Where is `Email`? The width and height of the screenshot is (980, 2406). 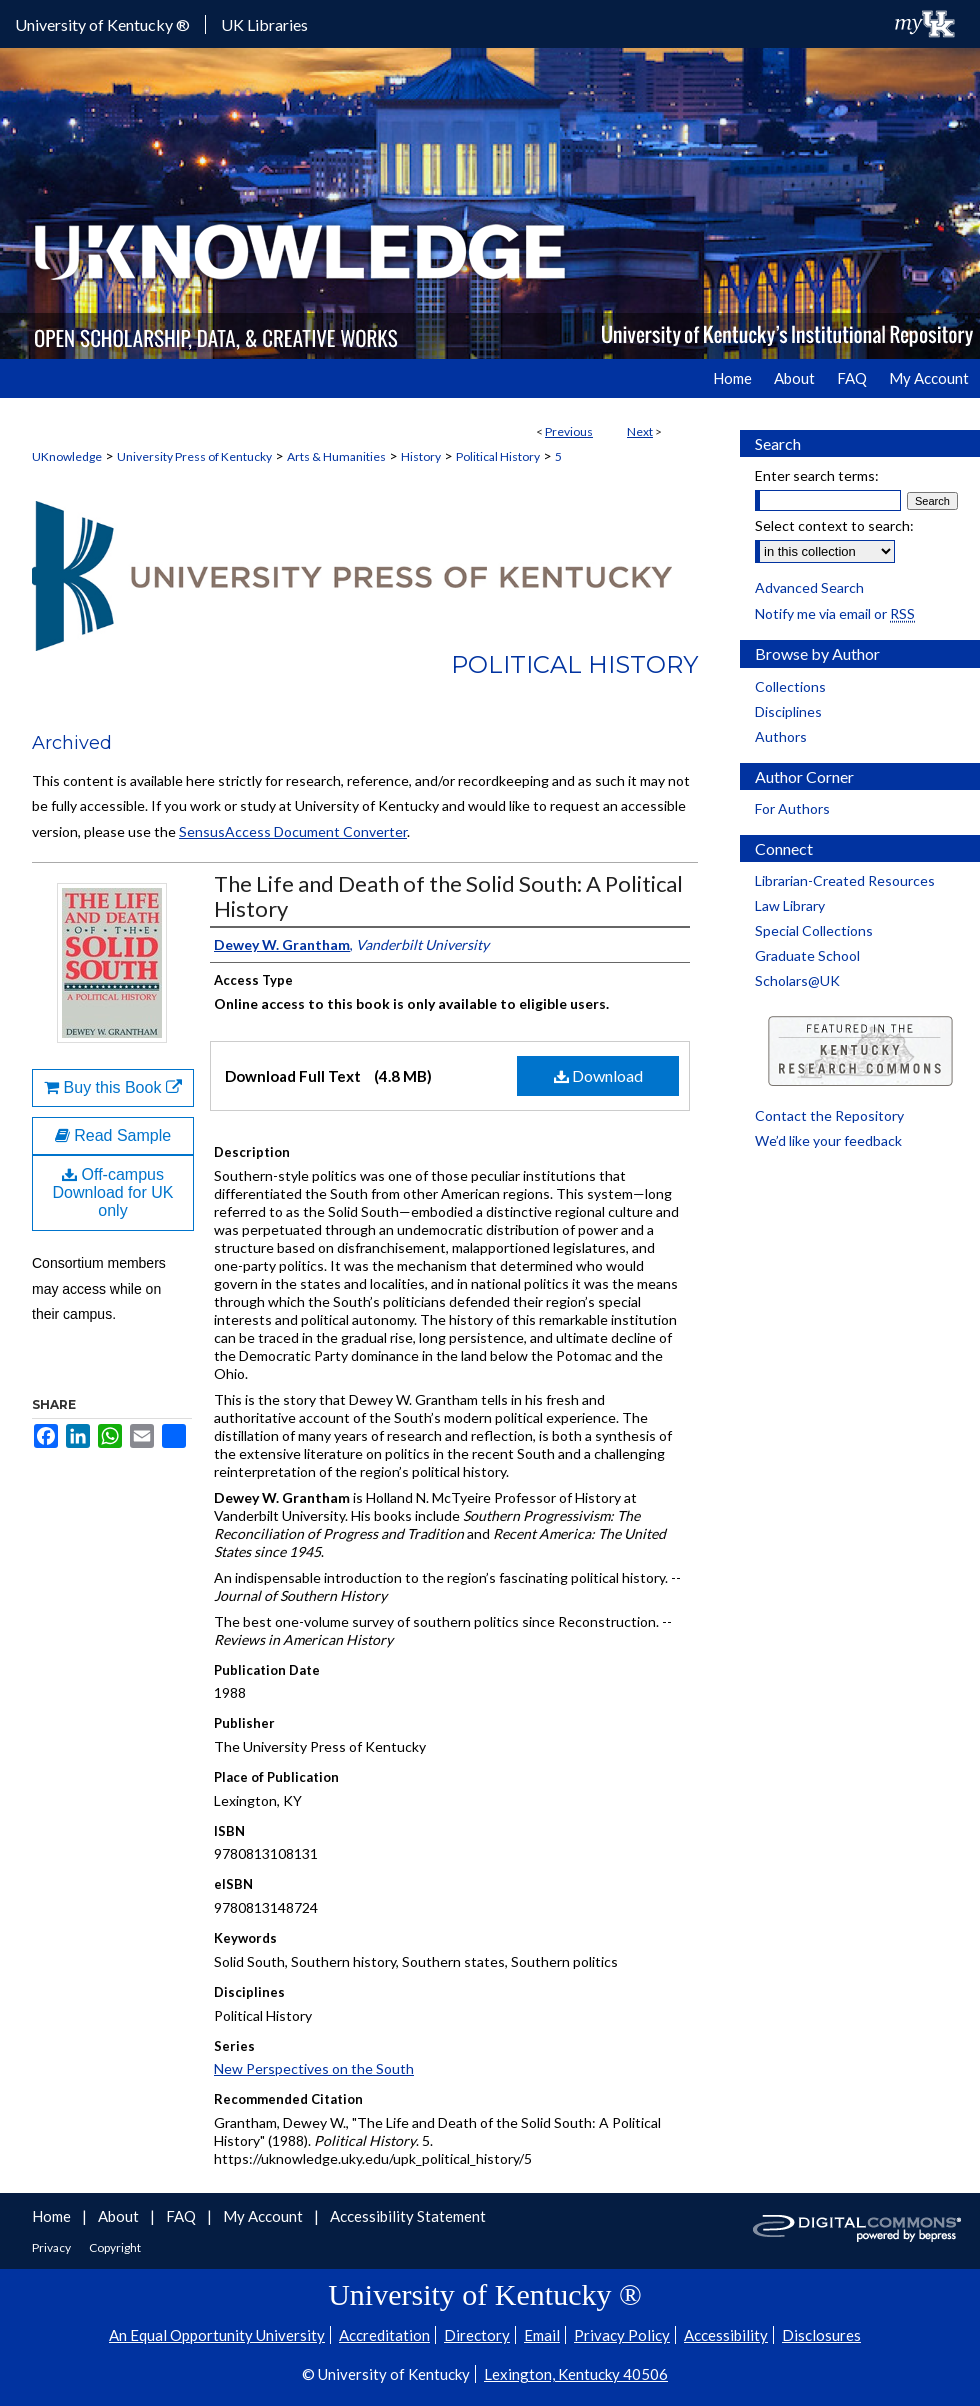 Email is located at coordinates (542, 2335).